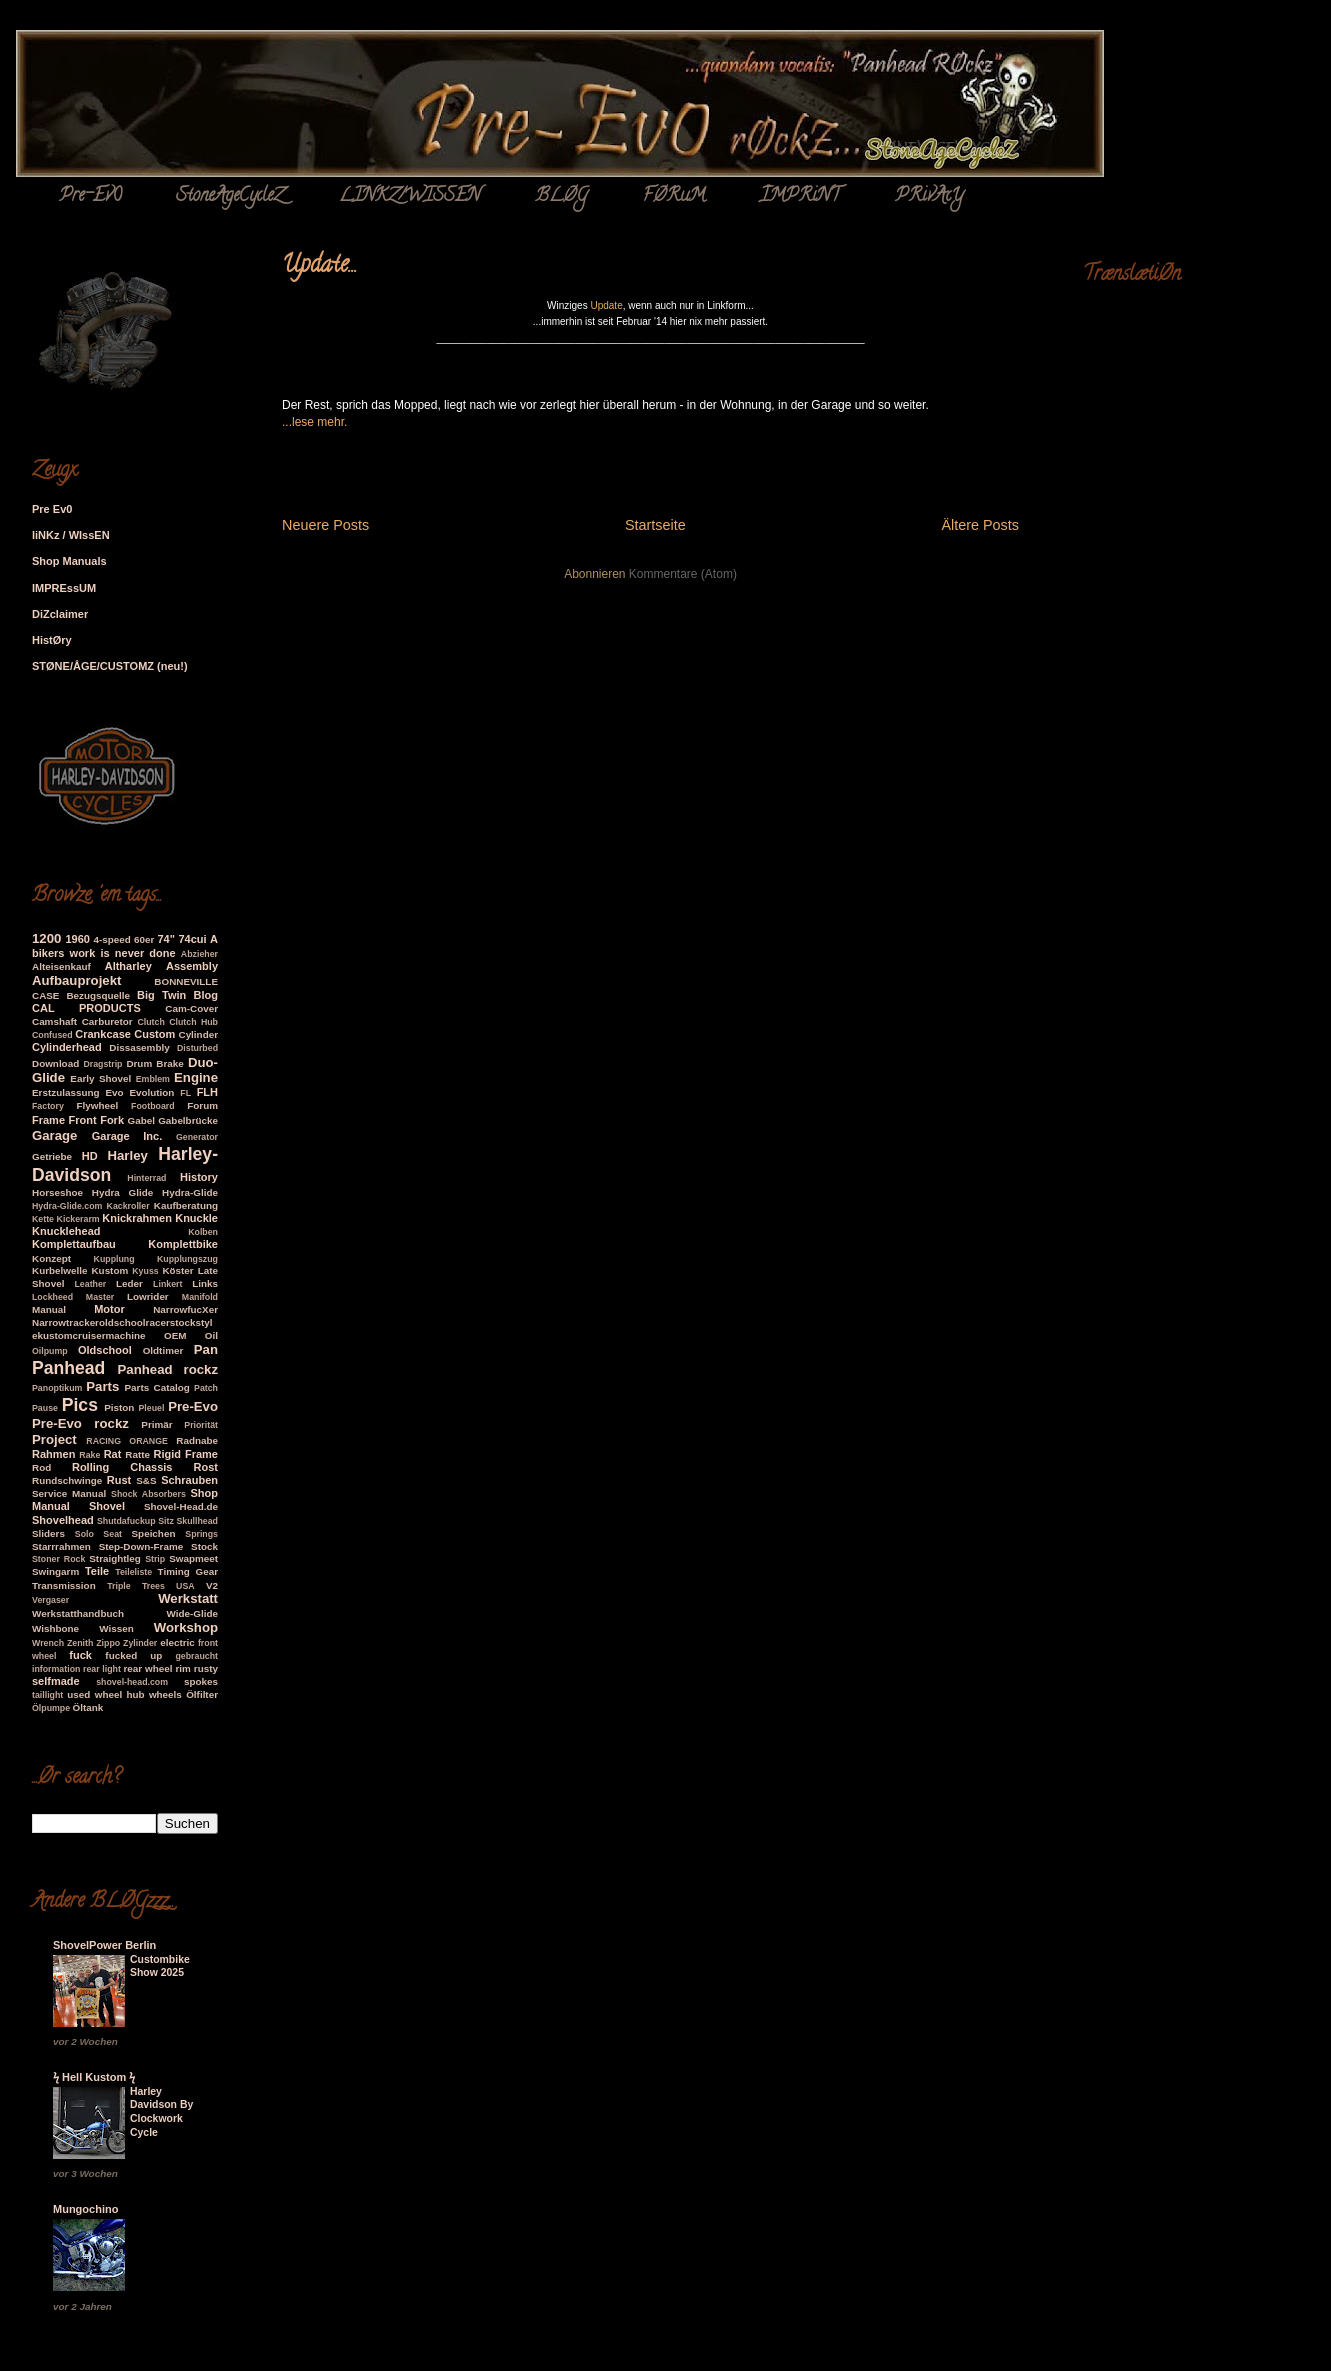 Image resolution: width=1331 pixels, height=2371 pixels. I want to click on Solo Seat, so click(98, 1534).